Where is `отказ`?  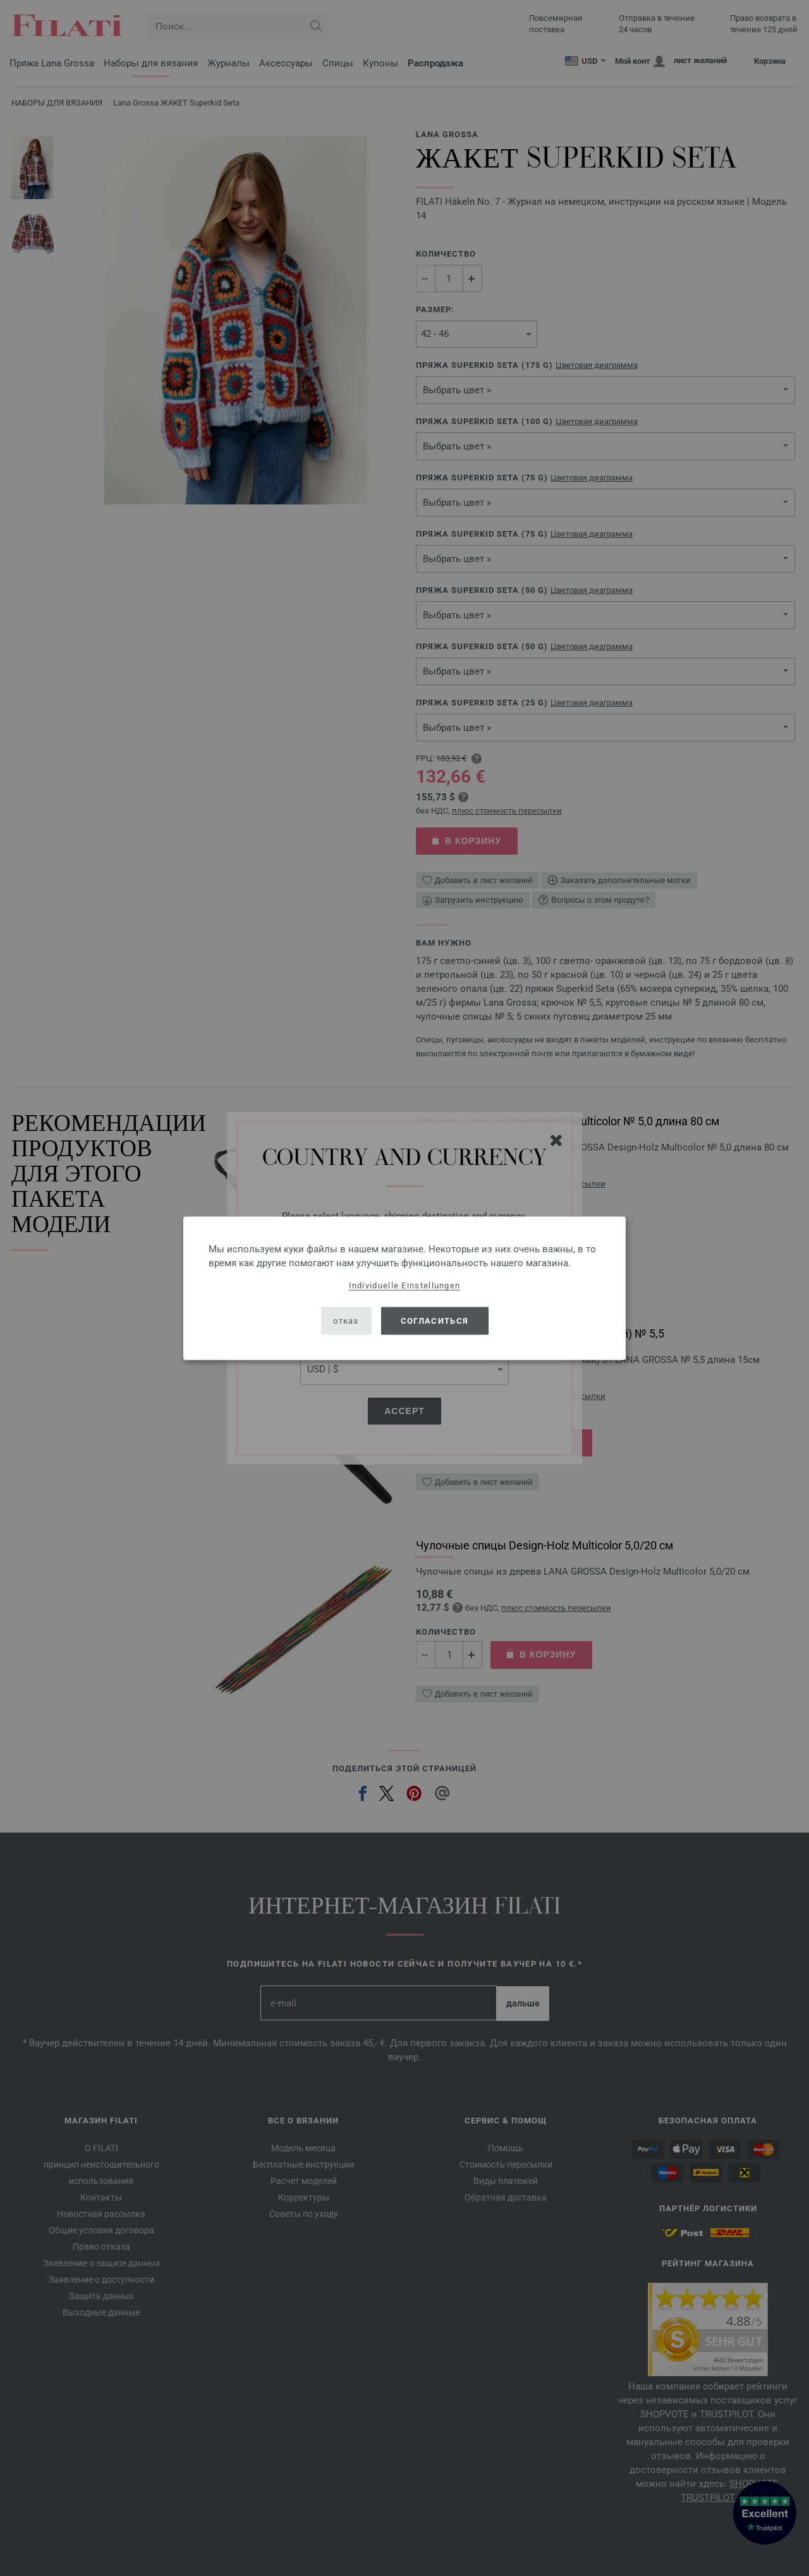 отказ is located at coordinates (346, 1321).